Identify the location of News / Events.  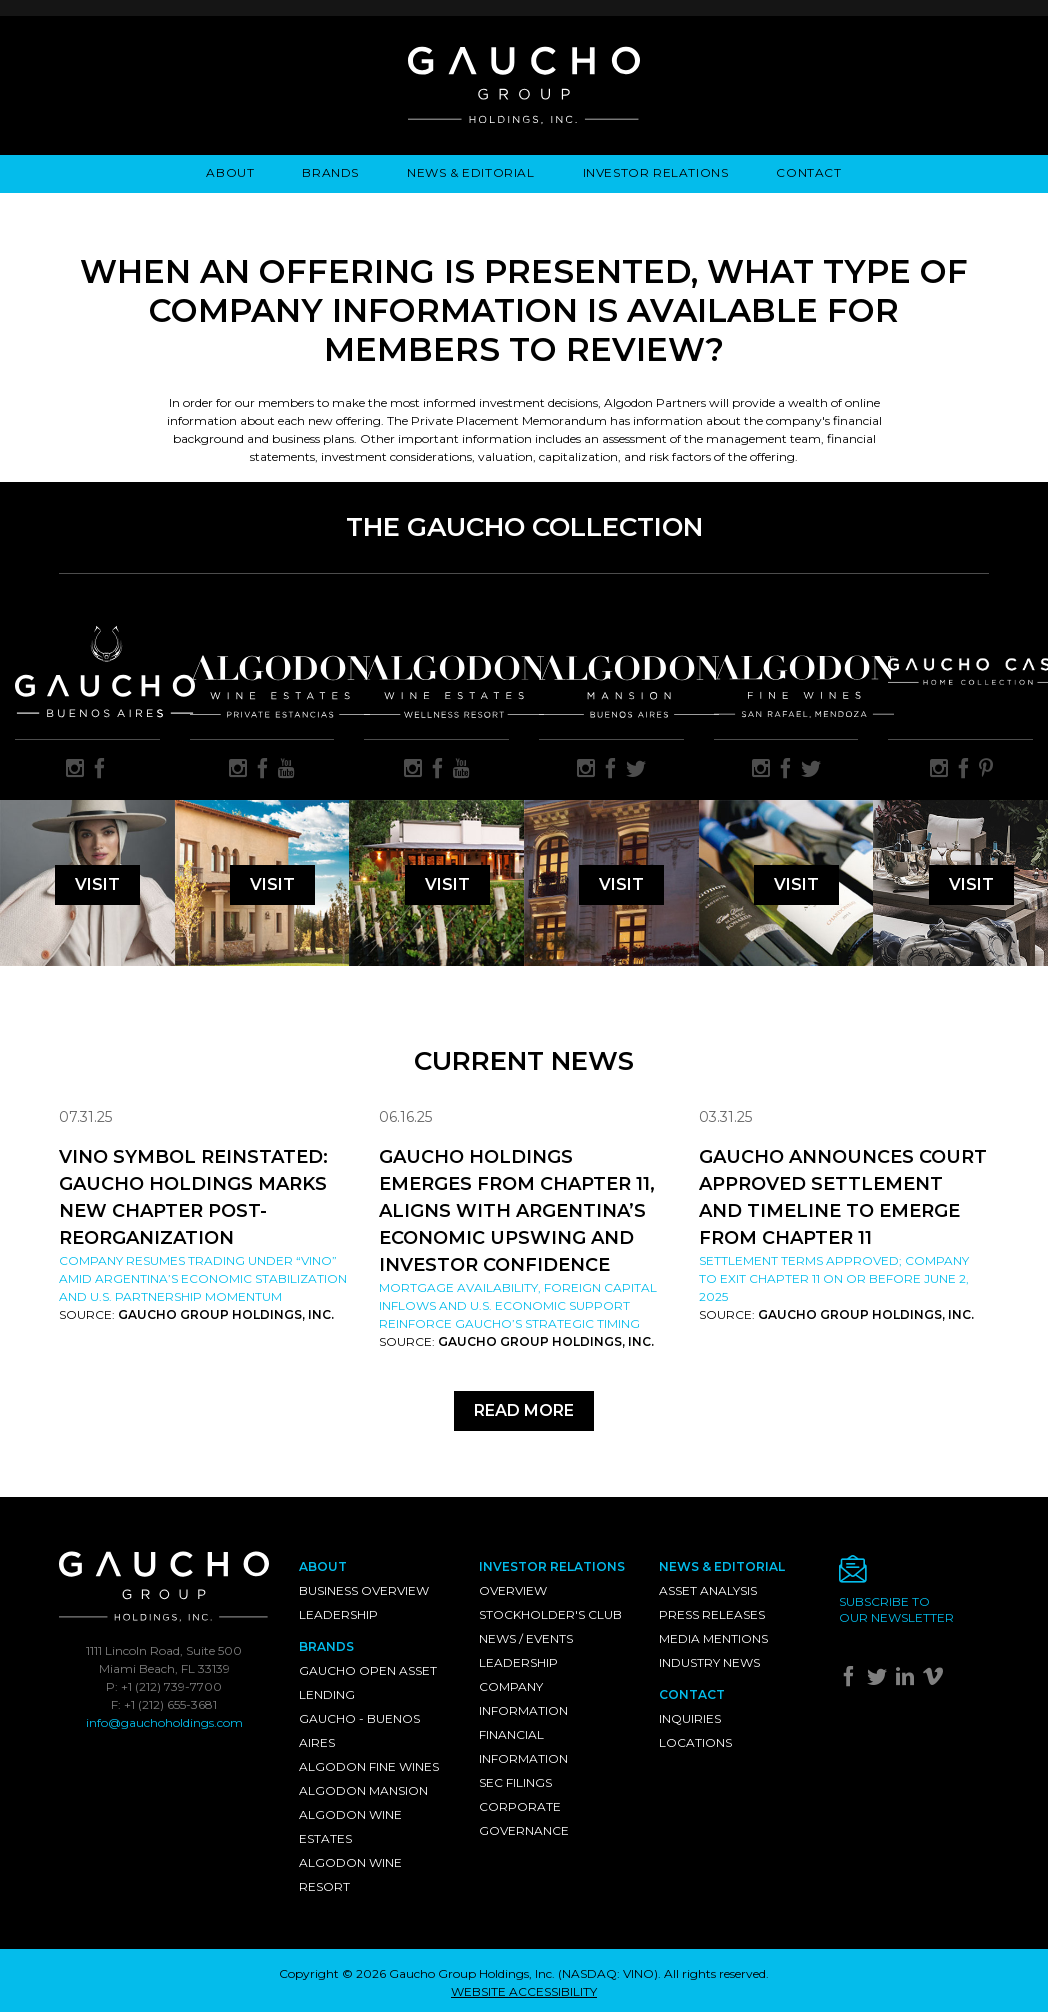
(526, 1638).